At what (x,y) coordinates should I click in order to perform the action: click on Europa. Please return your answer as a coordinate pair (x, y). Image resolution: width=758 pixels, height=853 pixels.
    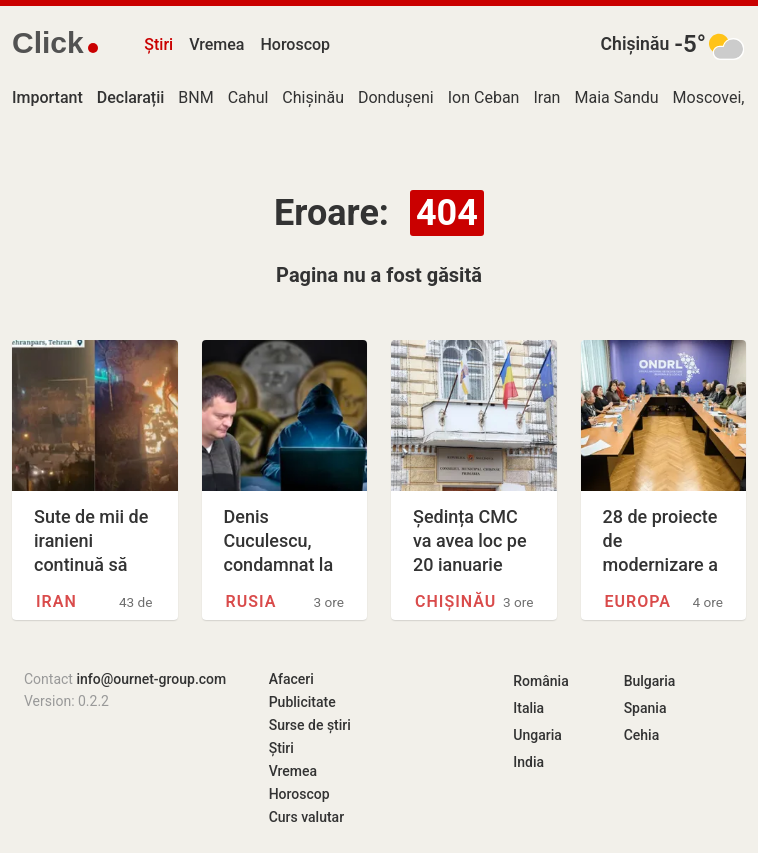
    Looking at the image, I should click on (638, 601).